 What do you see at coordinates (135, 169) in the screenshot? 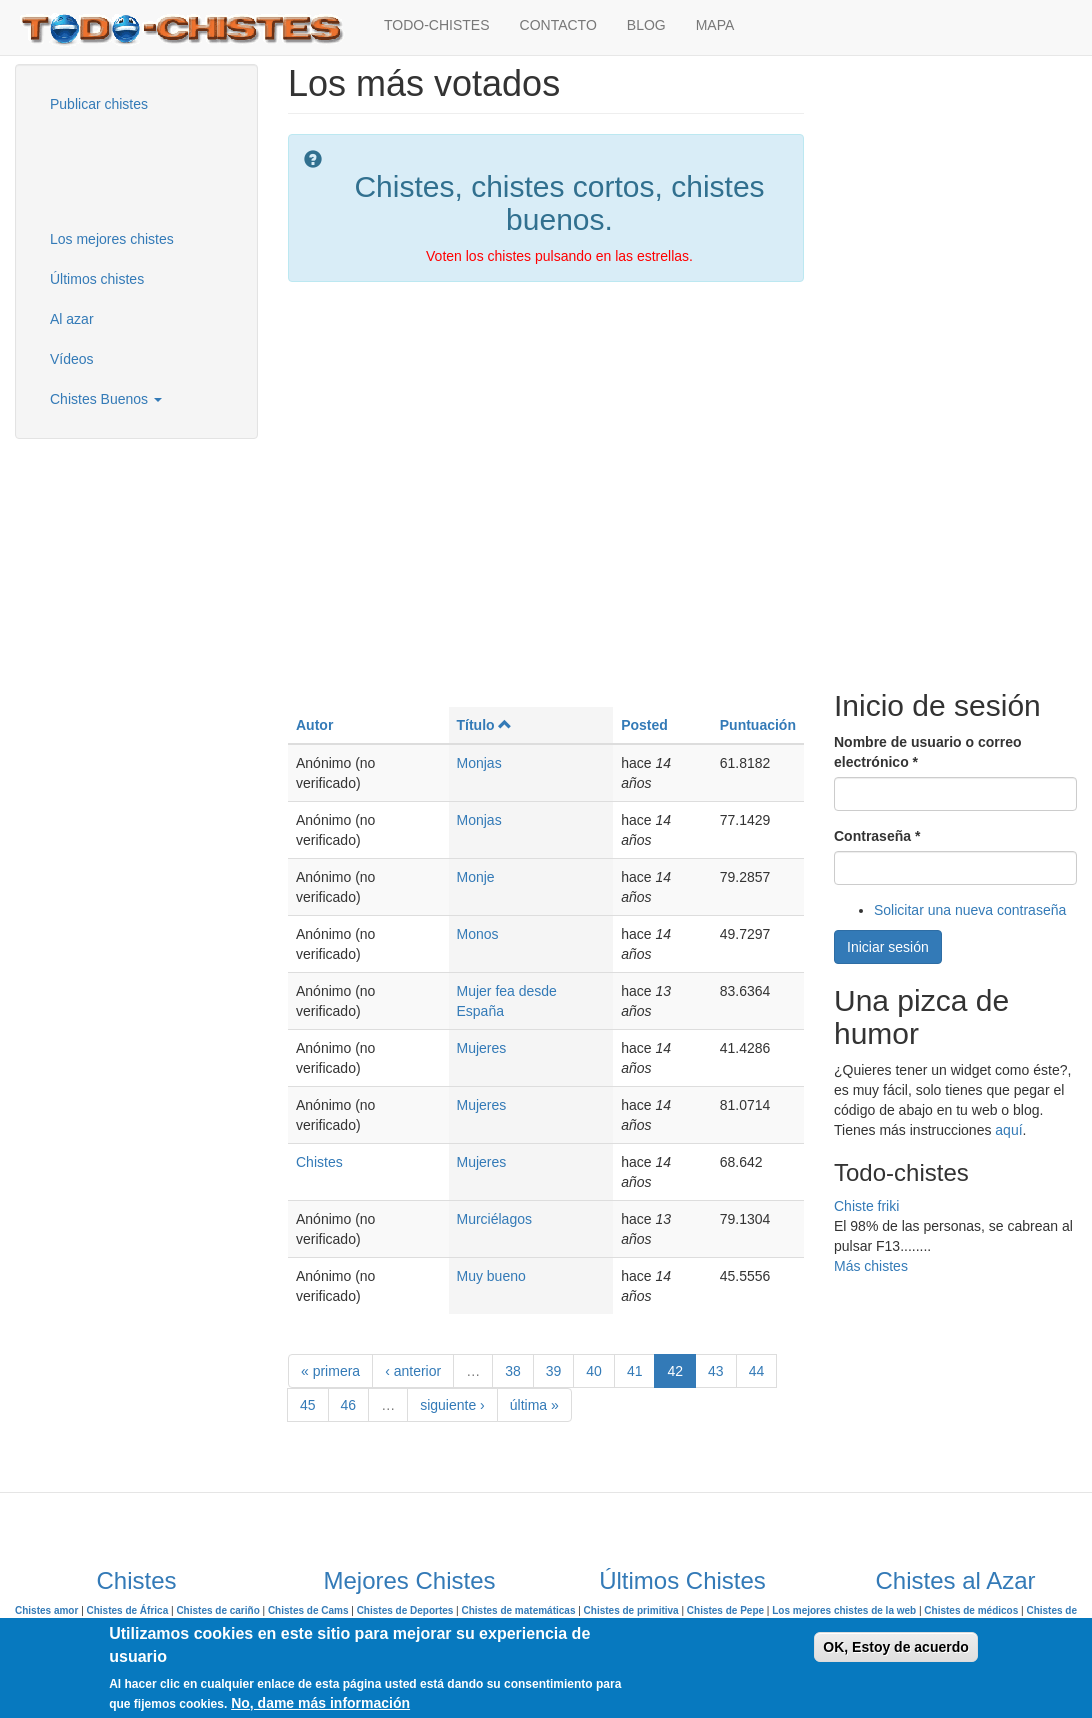
I see `[Advertisement]` at bounding box center [135, 169].